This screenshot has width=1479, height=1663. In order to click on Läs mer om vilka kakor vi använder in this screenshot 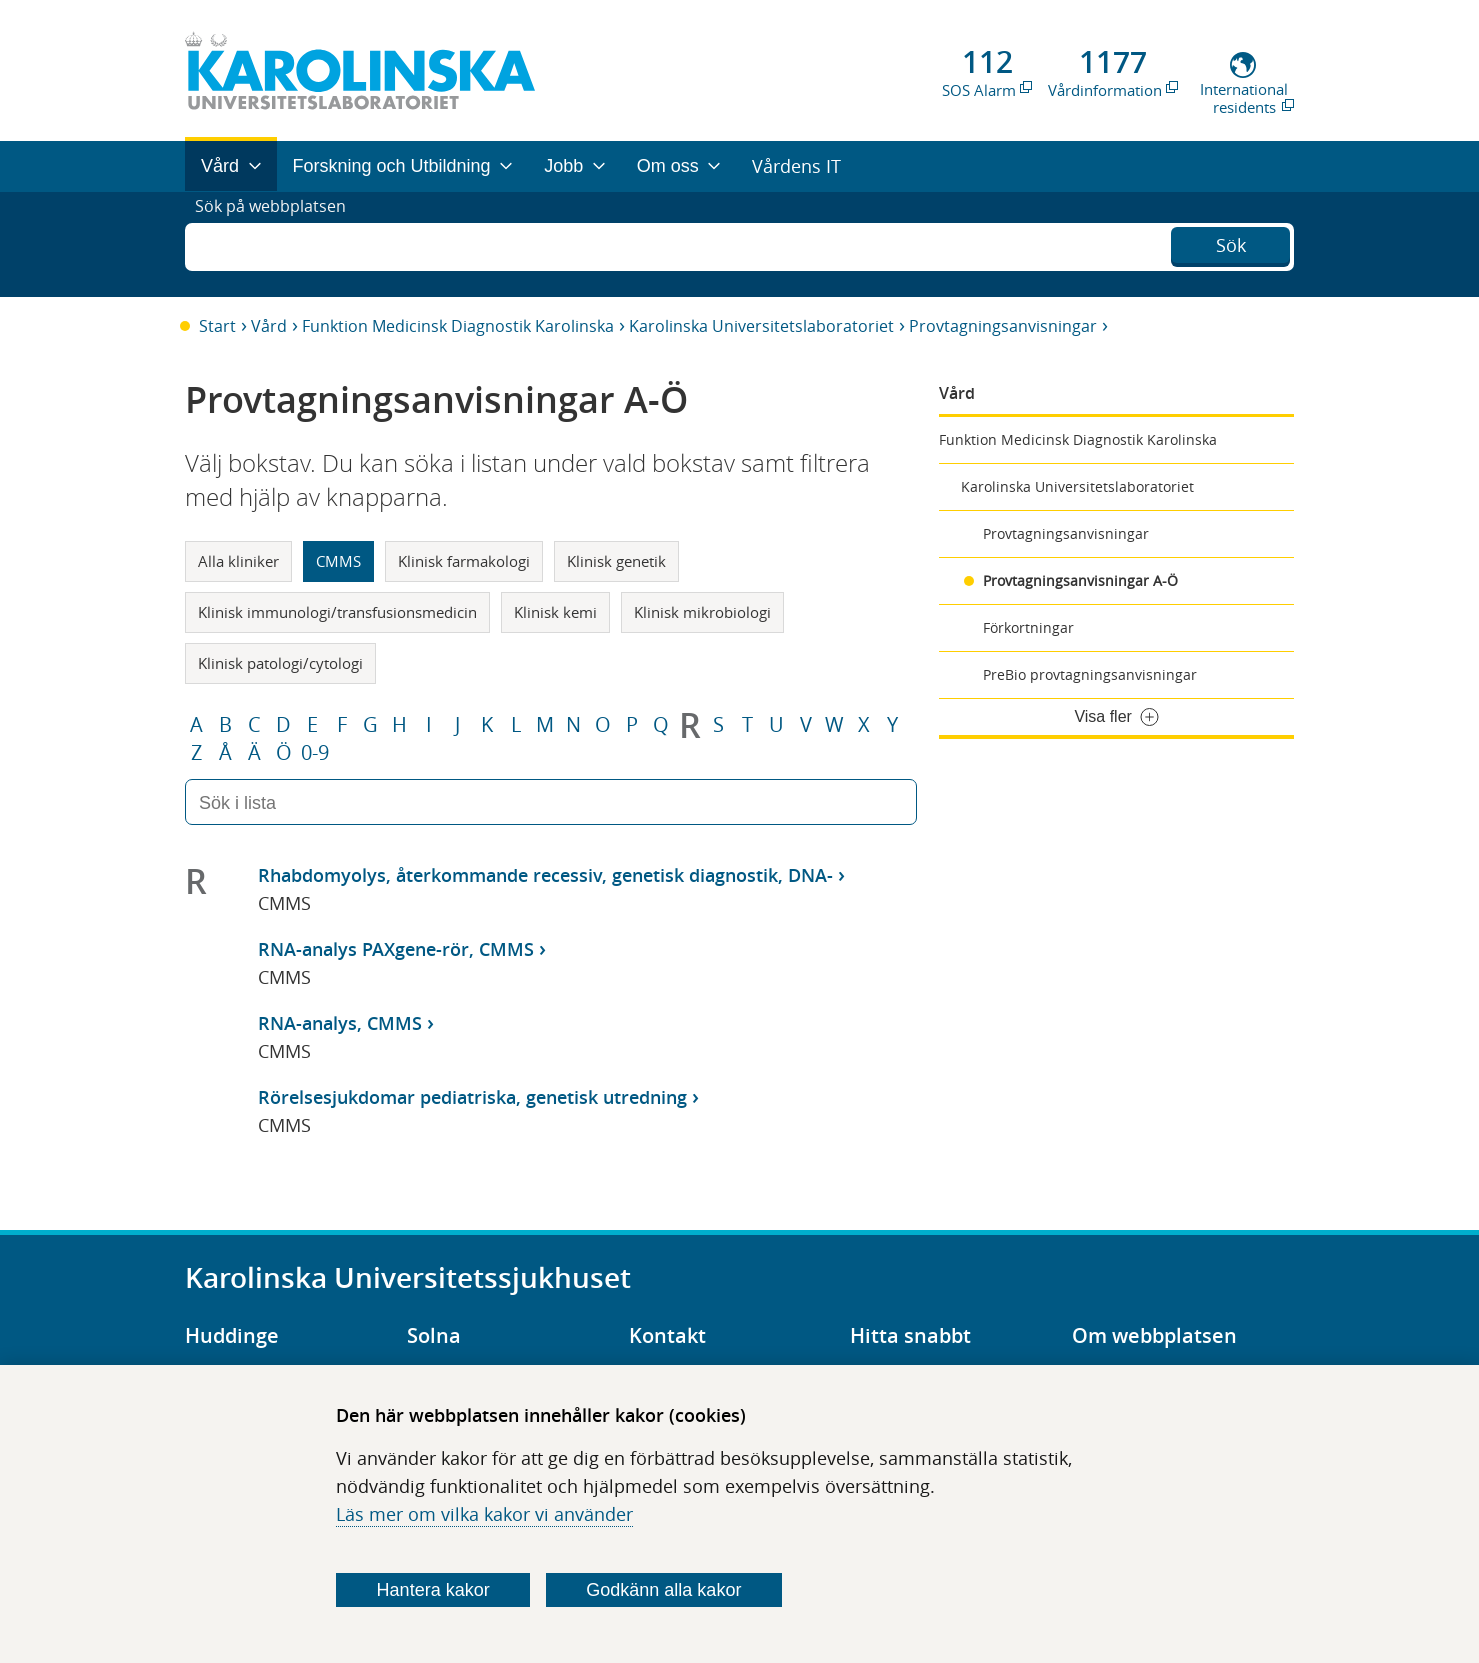, I will do `click(484, 1514)`.